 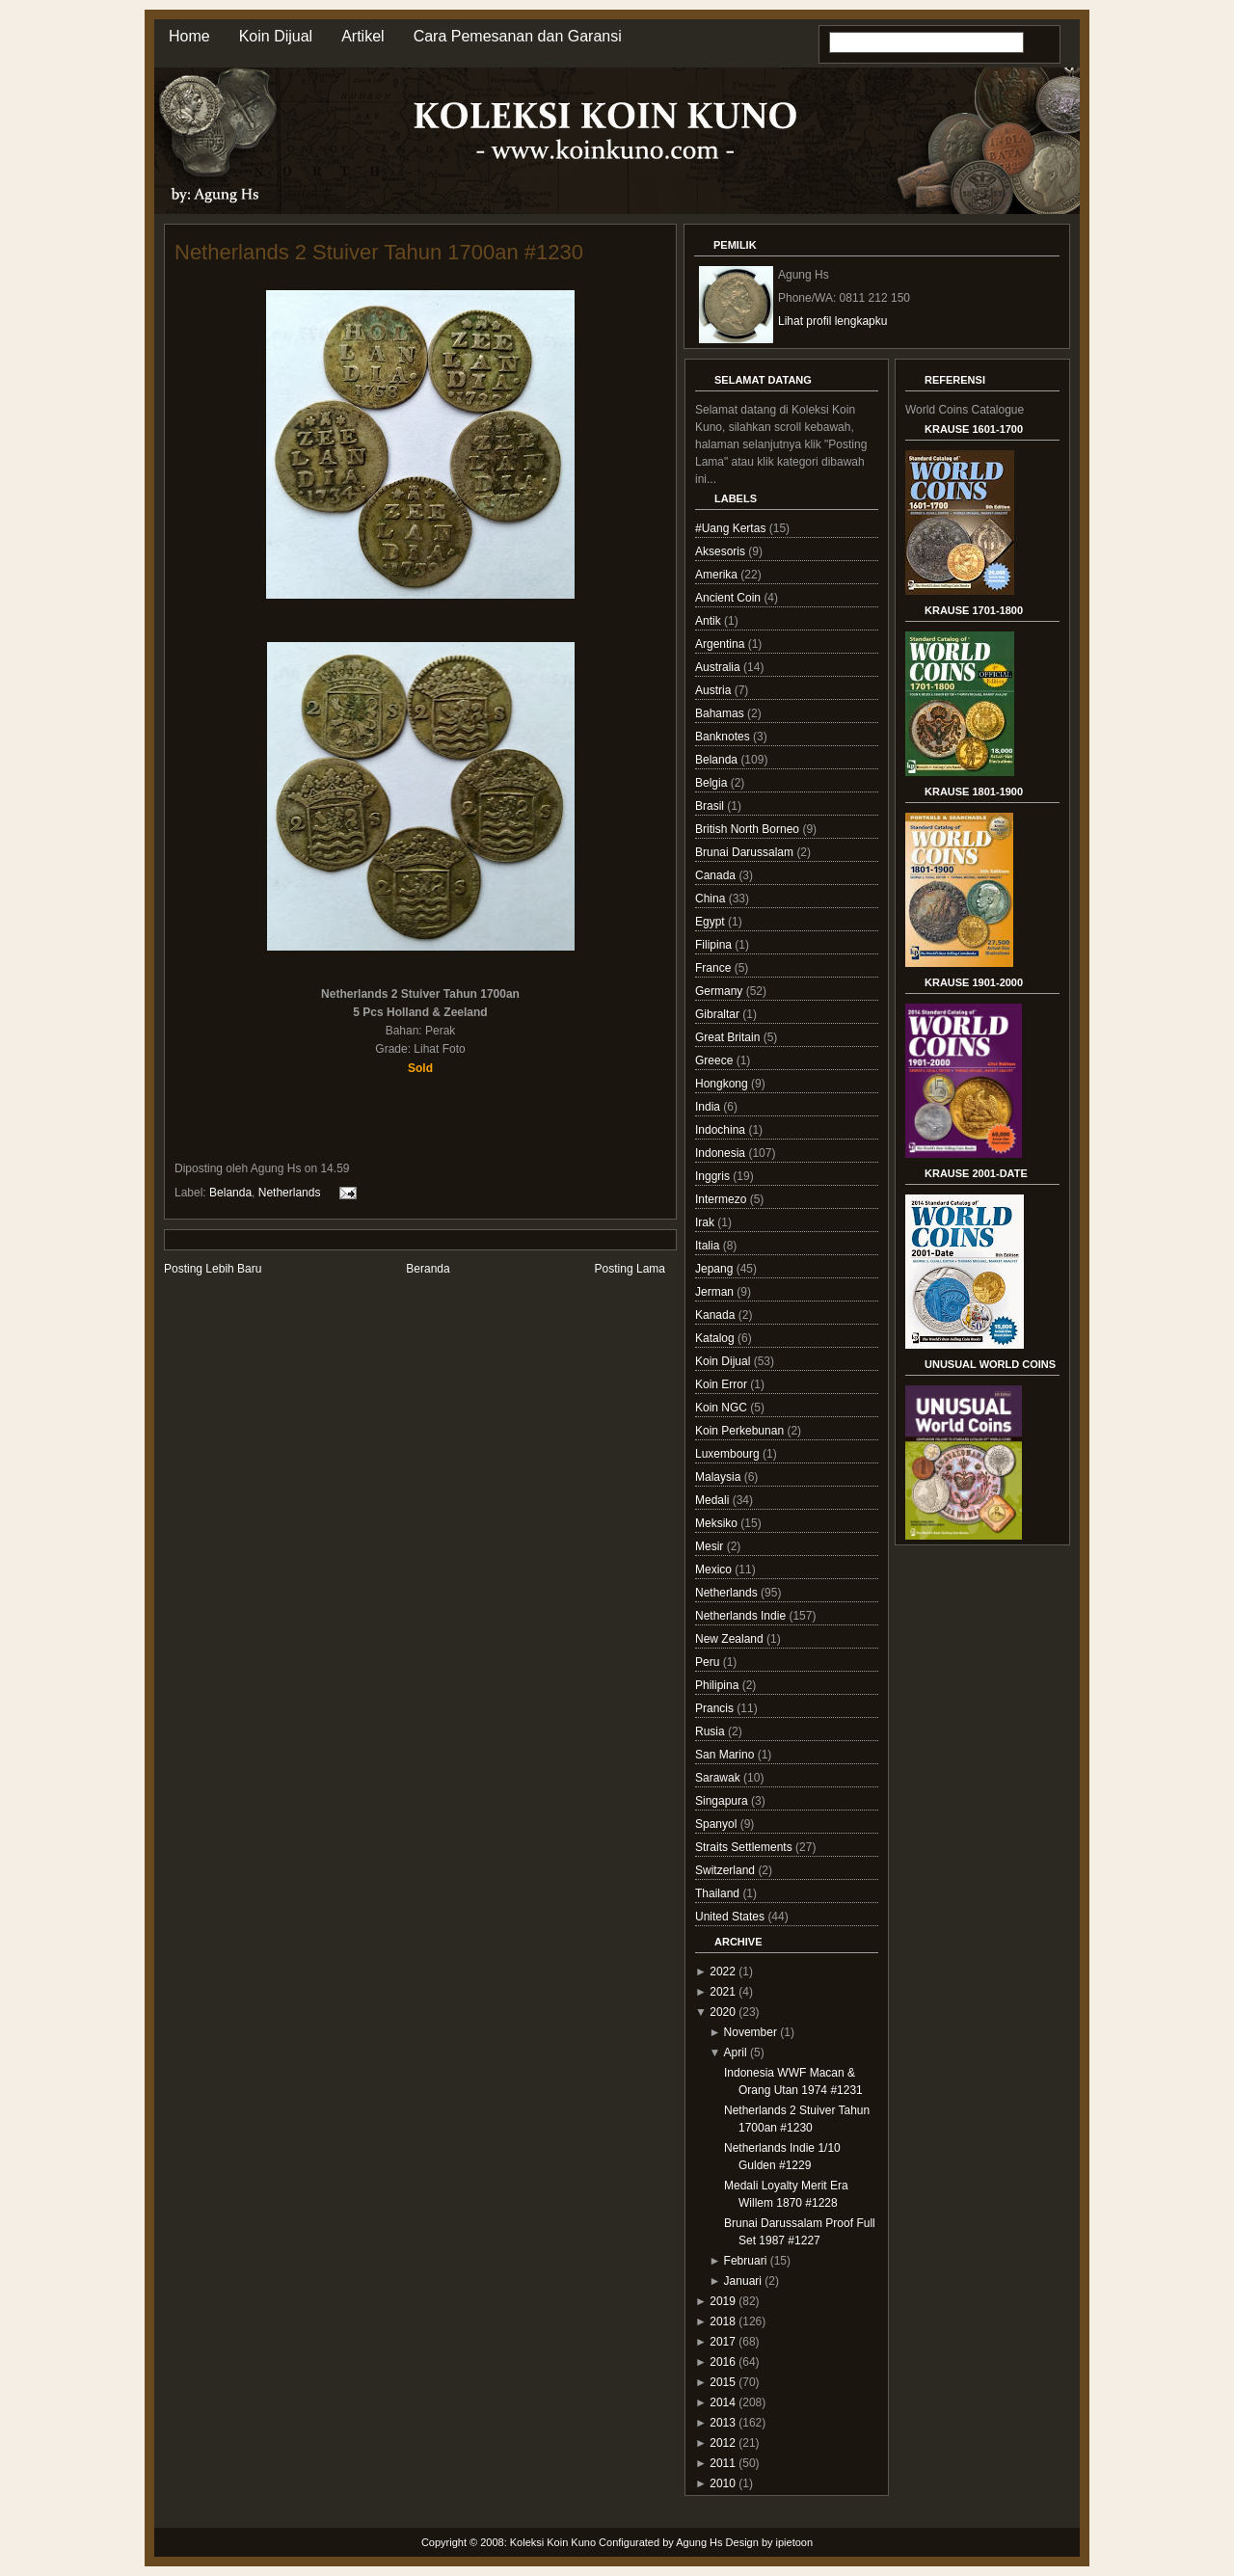 What do you see at coordinates (722, 1384) in the screenshot?
I see `Koin Error` at bounding box center [722, 1384].